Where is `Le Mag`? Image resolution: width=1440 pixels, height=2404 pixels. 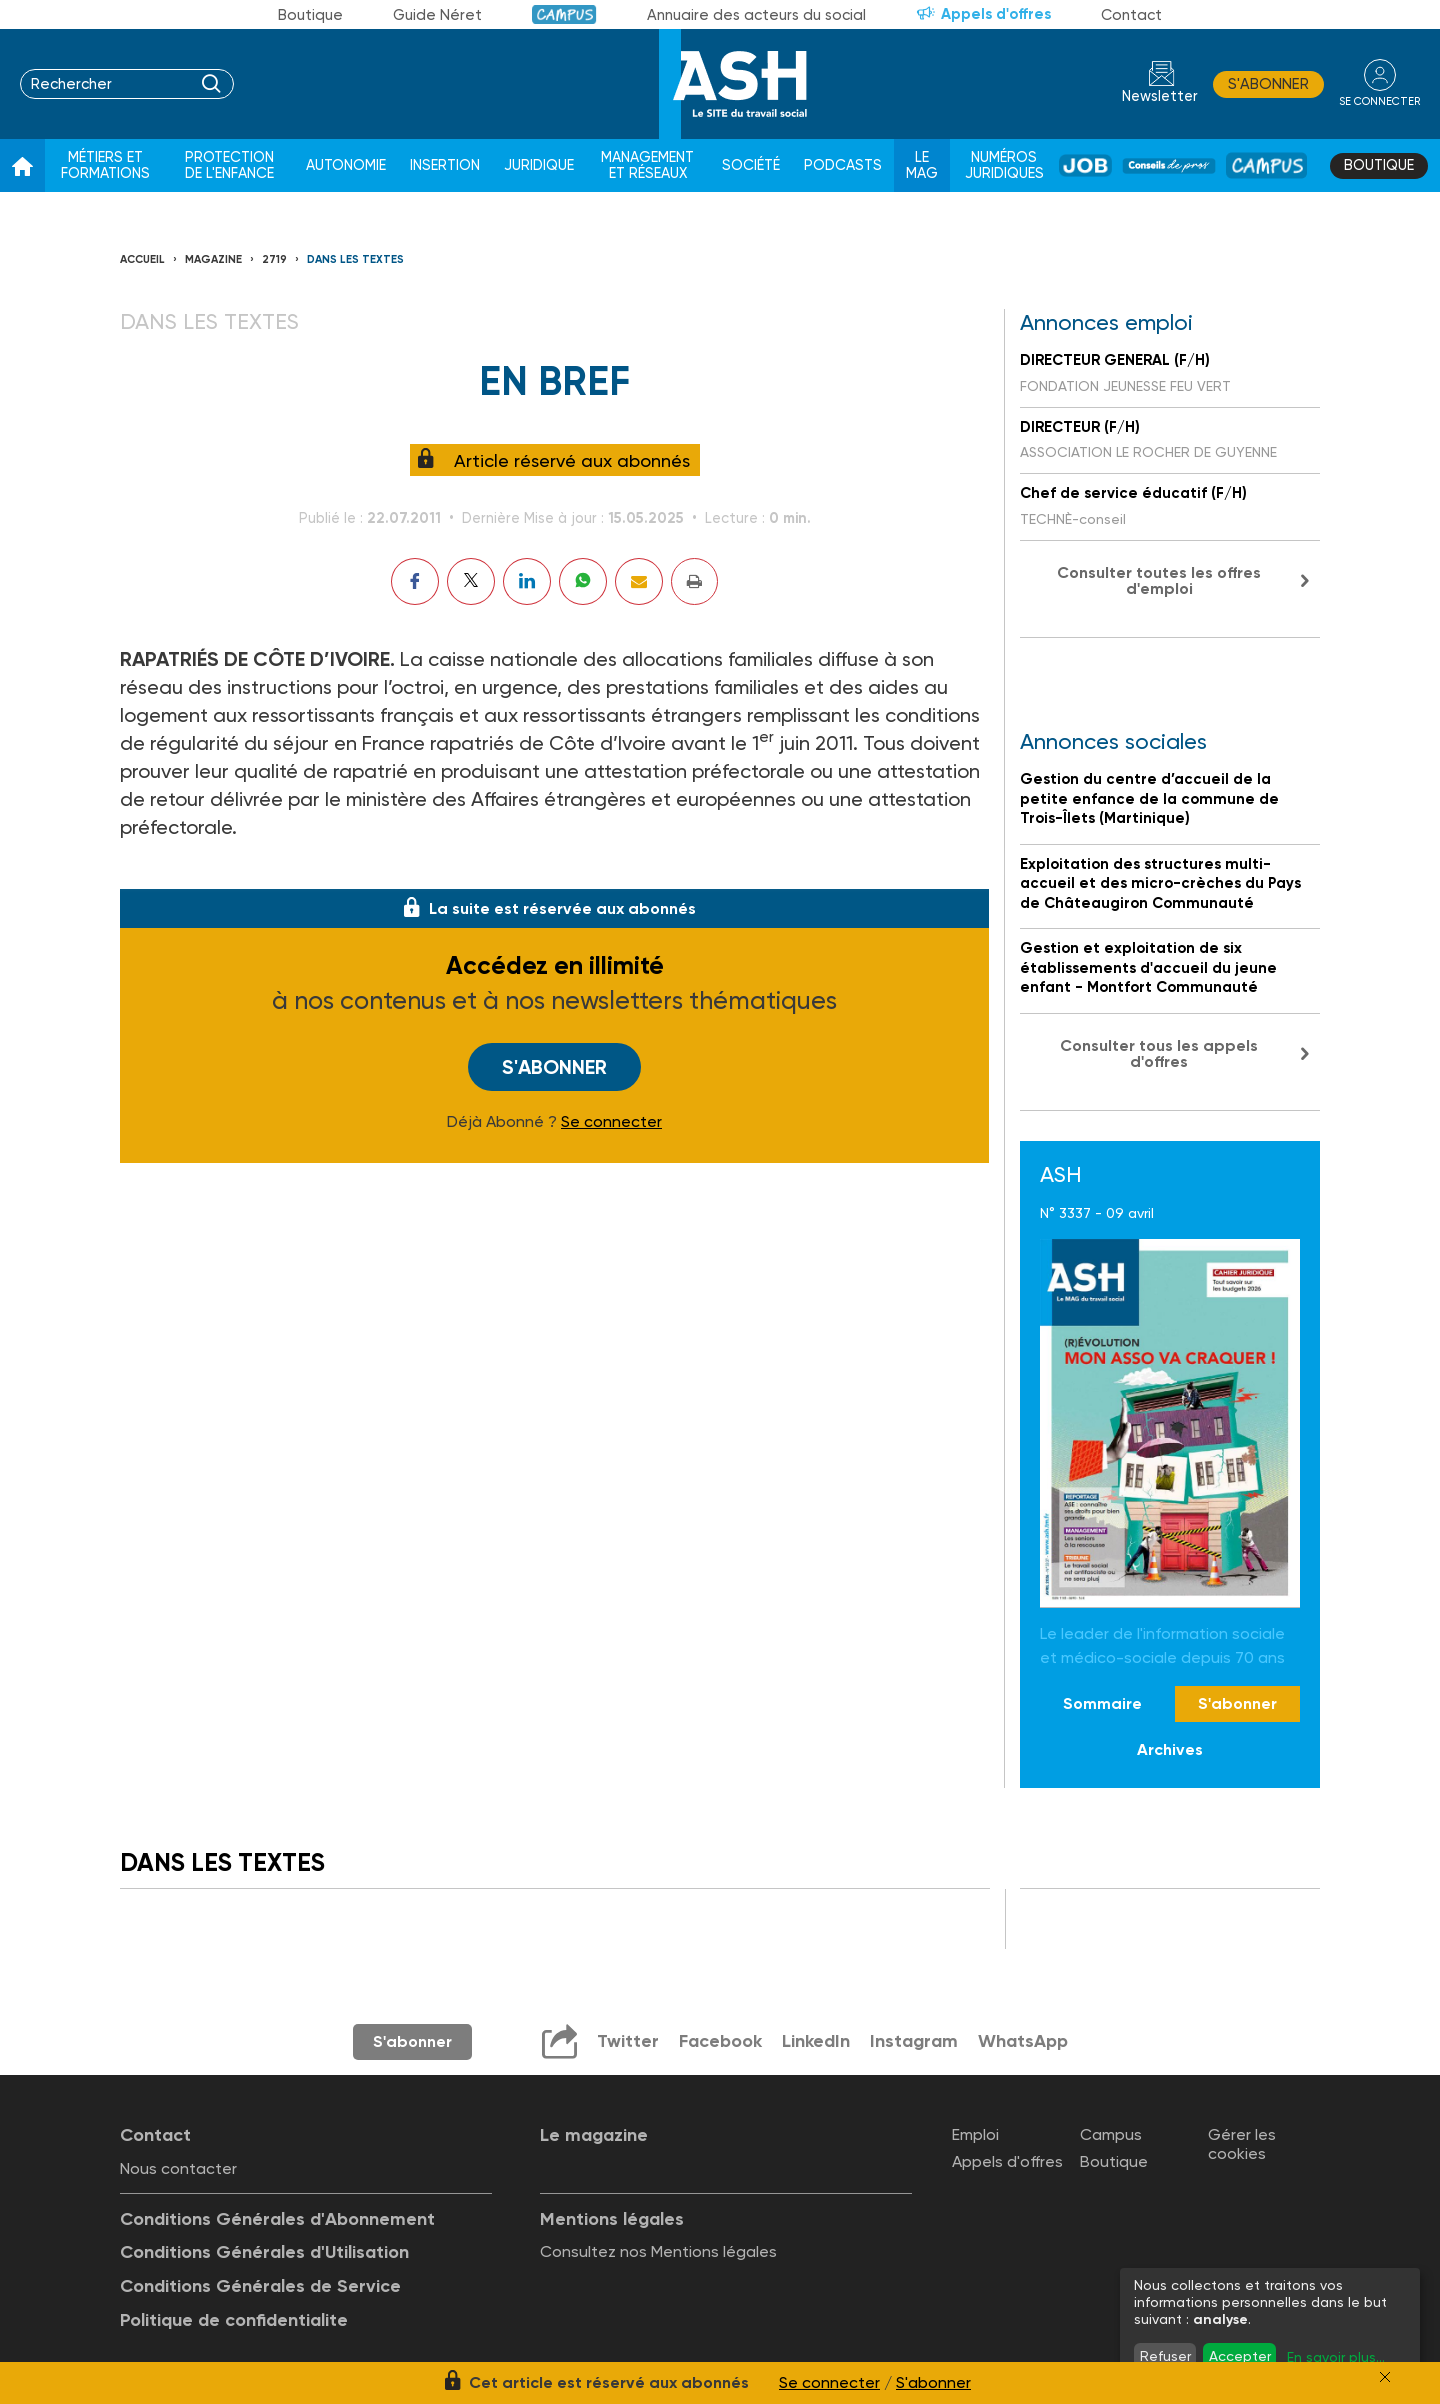 Le Mag is located at coordinates (922, 165).